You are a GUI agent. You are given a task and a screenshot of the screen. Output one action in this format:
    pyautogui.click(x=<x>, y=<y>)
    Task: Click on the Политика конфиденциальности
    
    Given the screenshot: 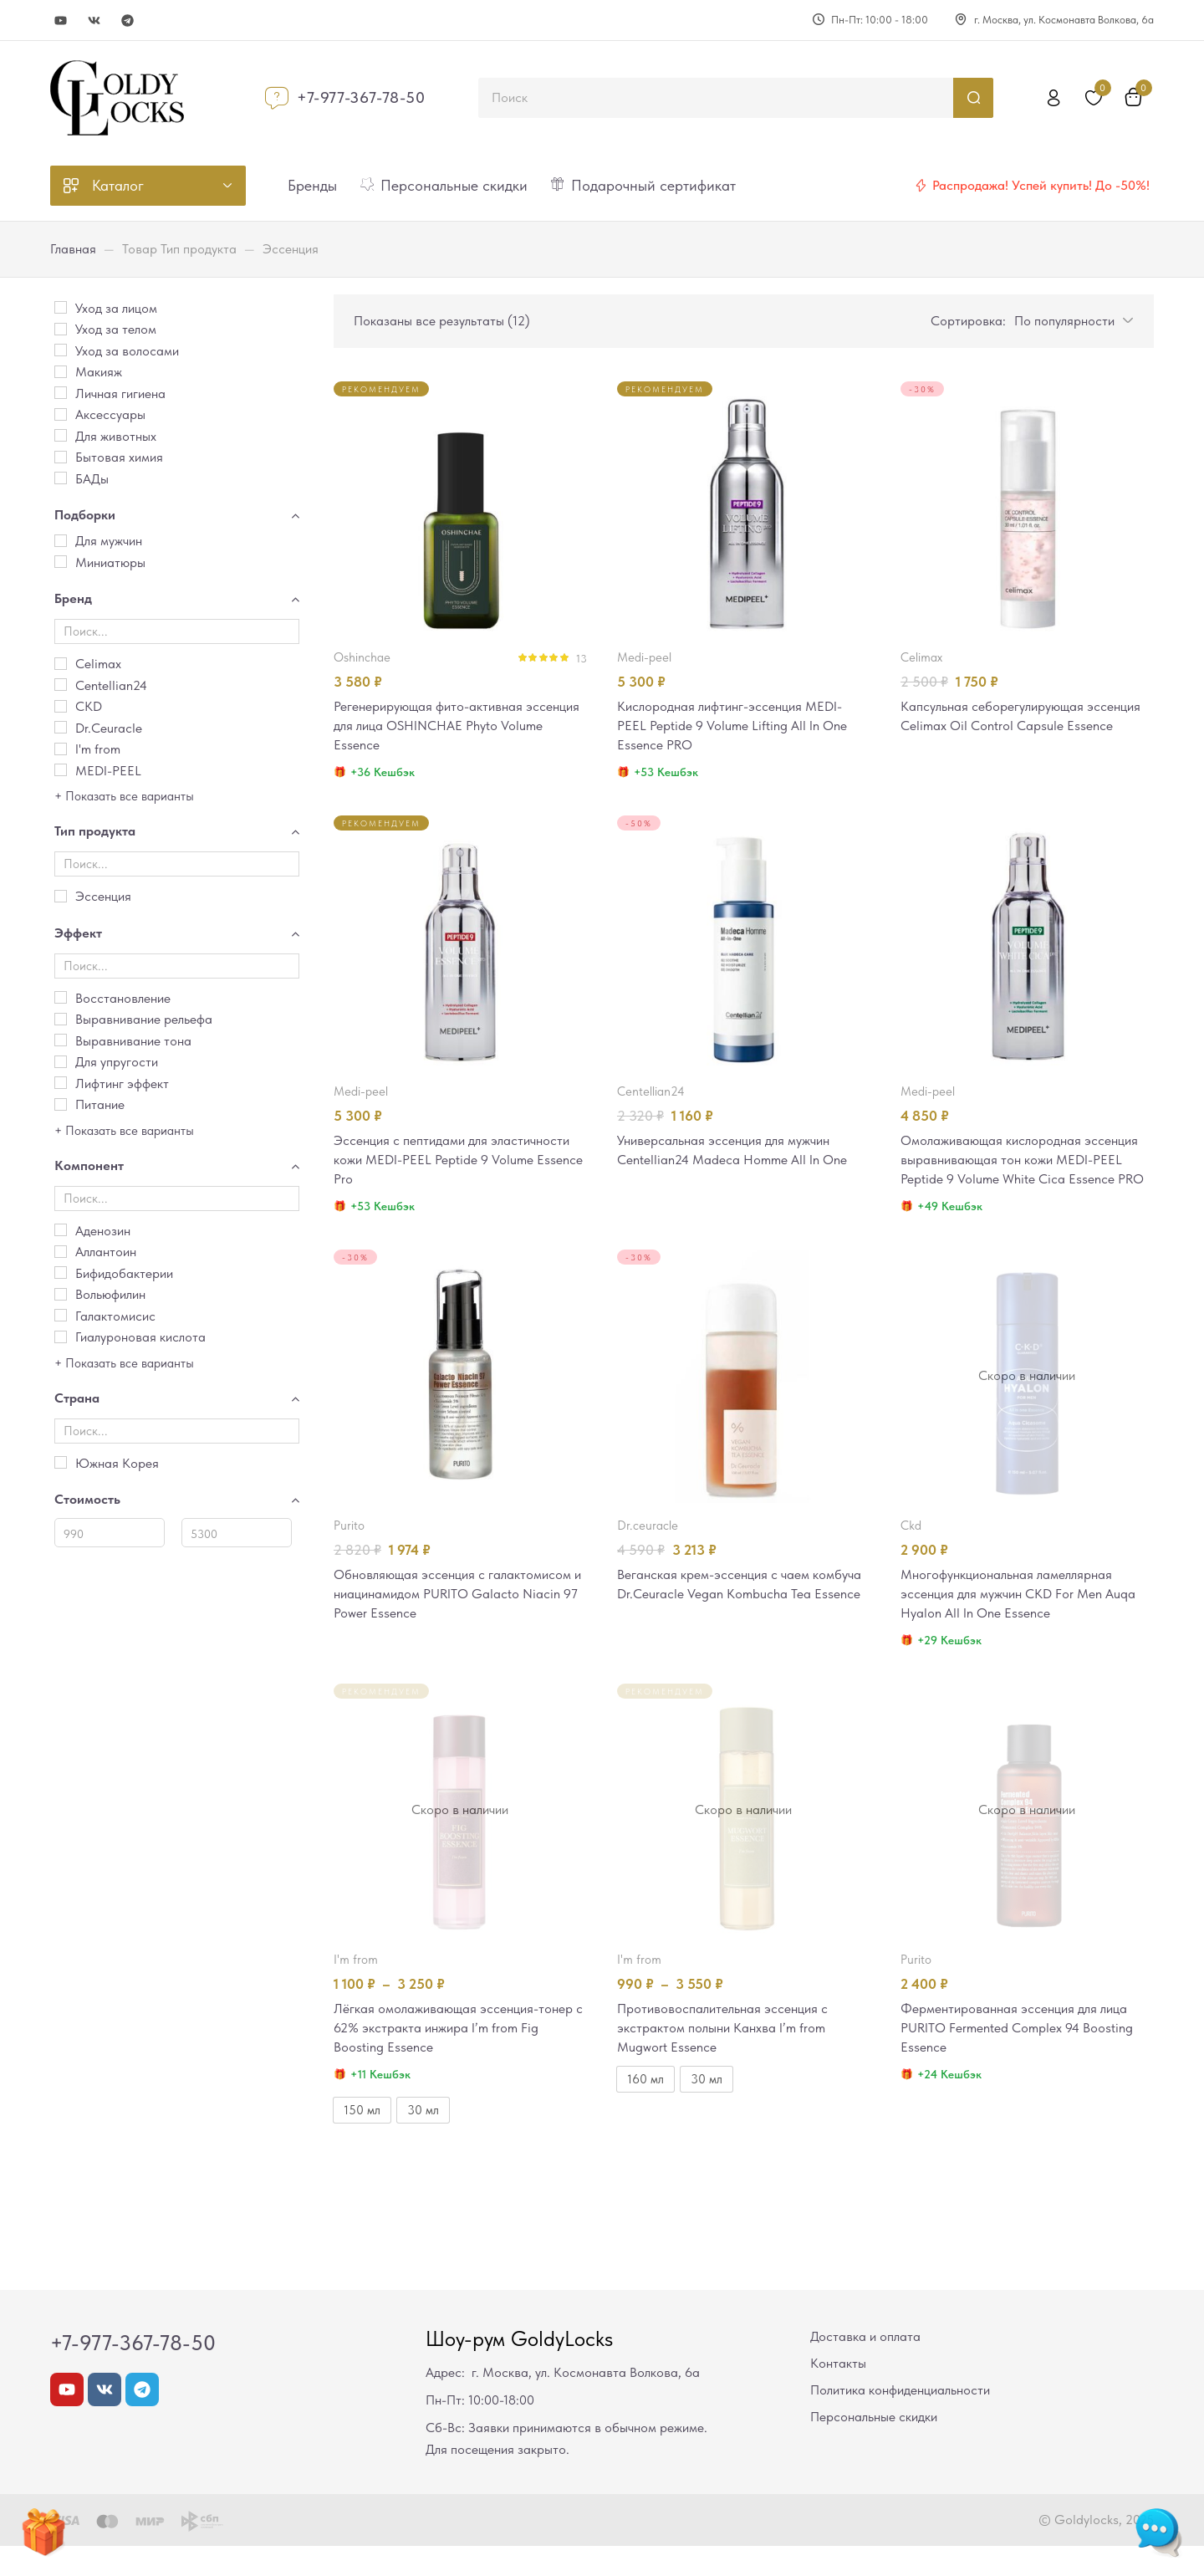 What is the action you would take?
    pyautogui.click(x=900, y=2420)
    